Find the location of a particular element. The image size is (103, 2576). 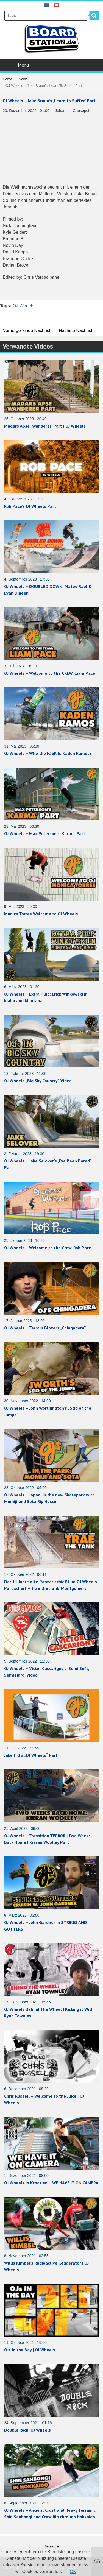

OJ Wheels – Welcome to the Crew, Rob Pace is located at coordinates (47, 1247).